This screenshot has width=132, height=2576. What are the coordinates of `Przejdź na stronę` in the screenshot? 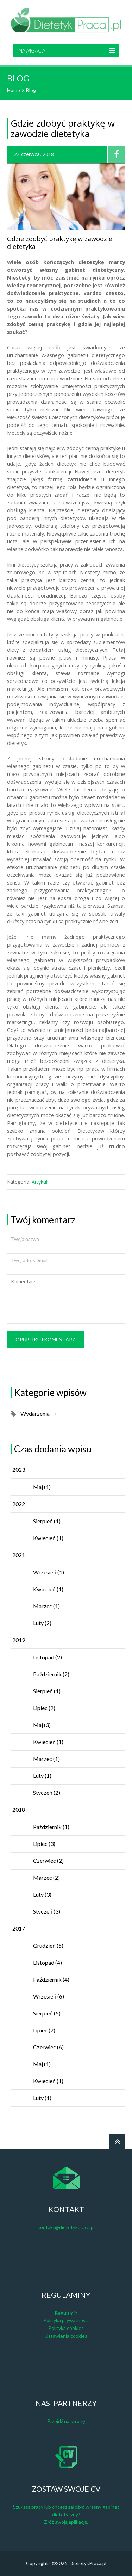 It's located at (66, 2421).